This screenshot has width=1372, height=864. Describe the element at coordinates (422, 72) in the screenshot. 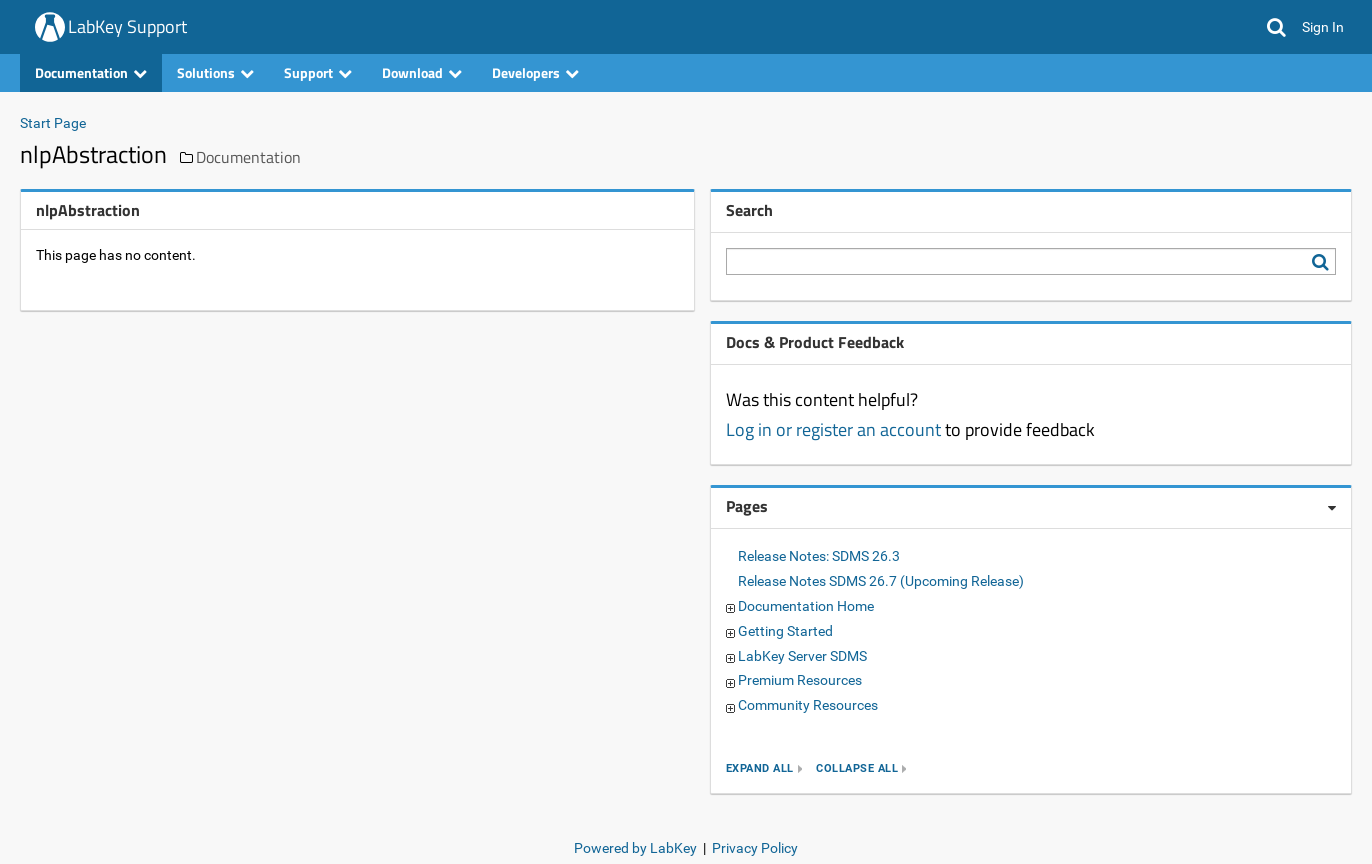

I see `Download` at that location.